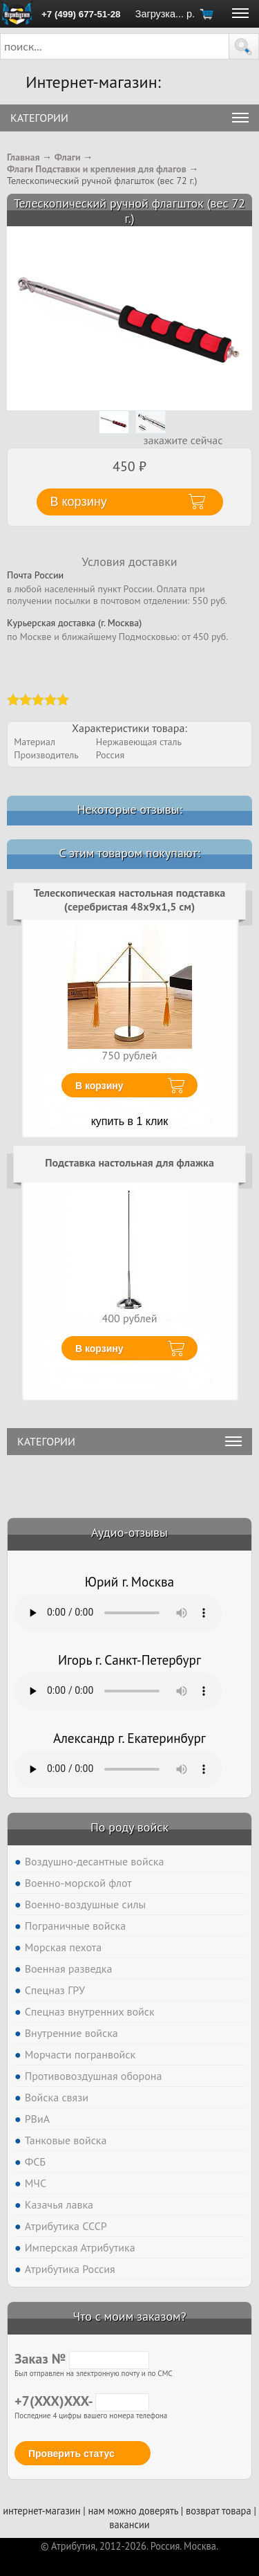 This screenshot has height=2576, width=259. What do you see at coordinates (71, 2453) in the screenshot?
I see `Проверить статус [button]` at bounding box center [71, 2453].